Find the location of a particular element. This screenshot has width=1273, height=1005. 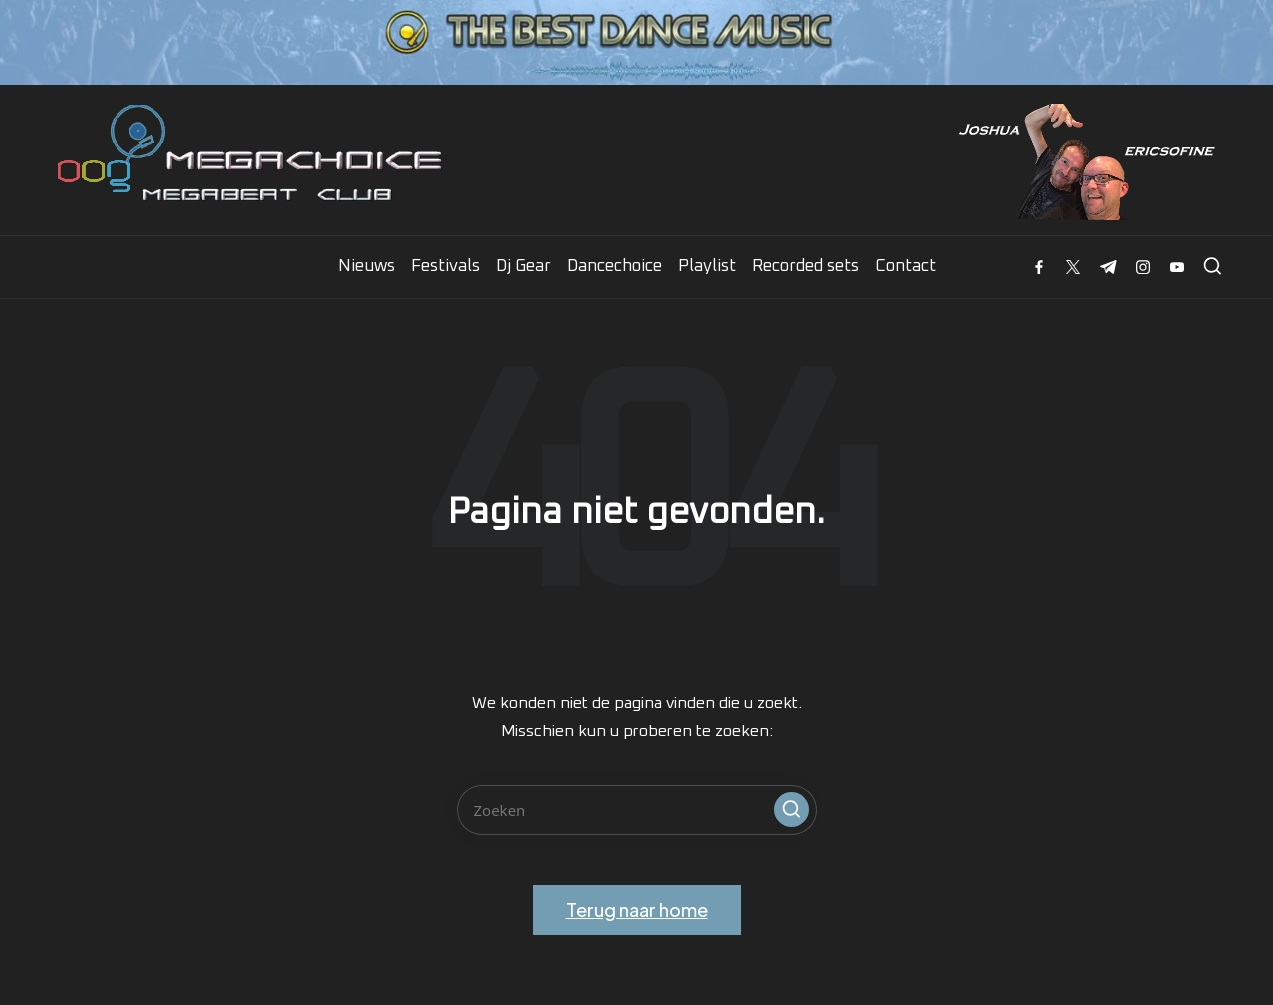

[Voer zoek keywords in] is located at coordinates (637, 810).